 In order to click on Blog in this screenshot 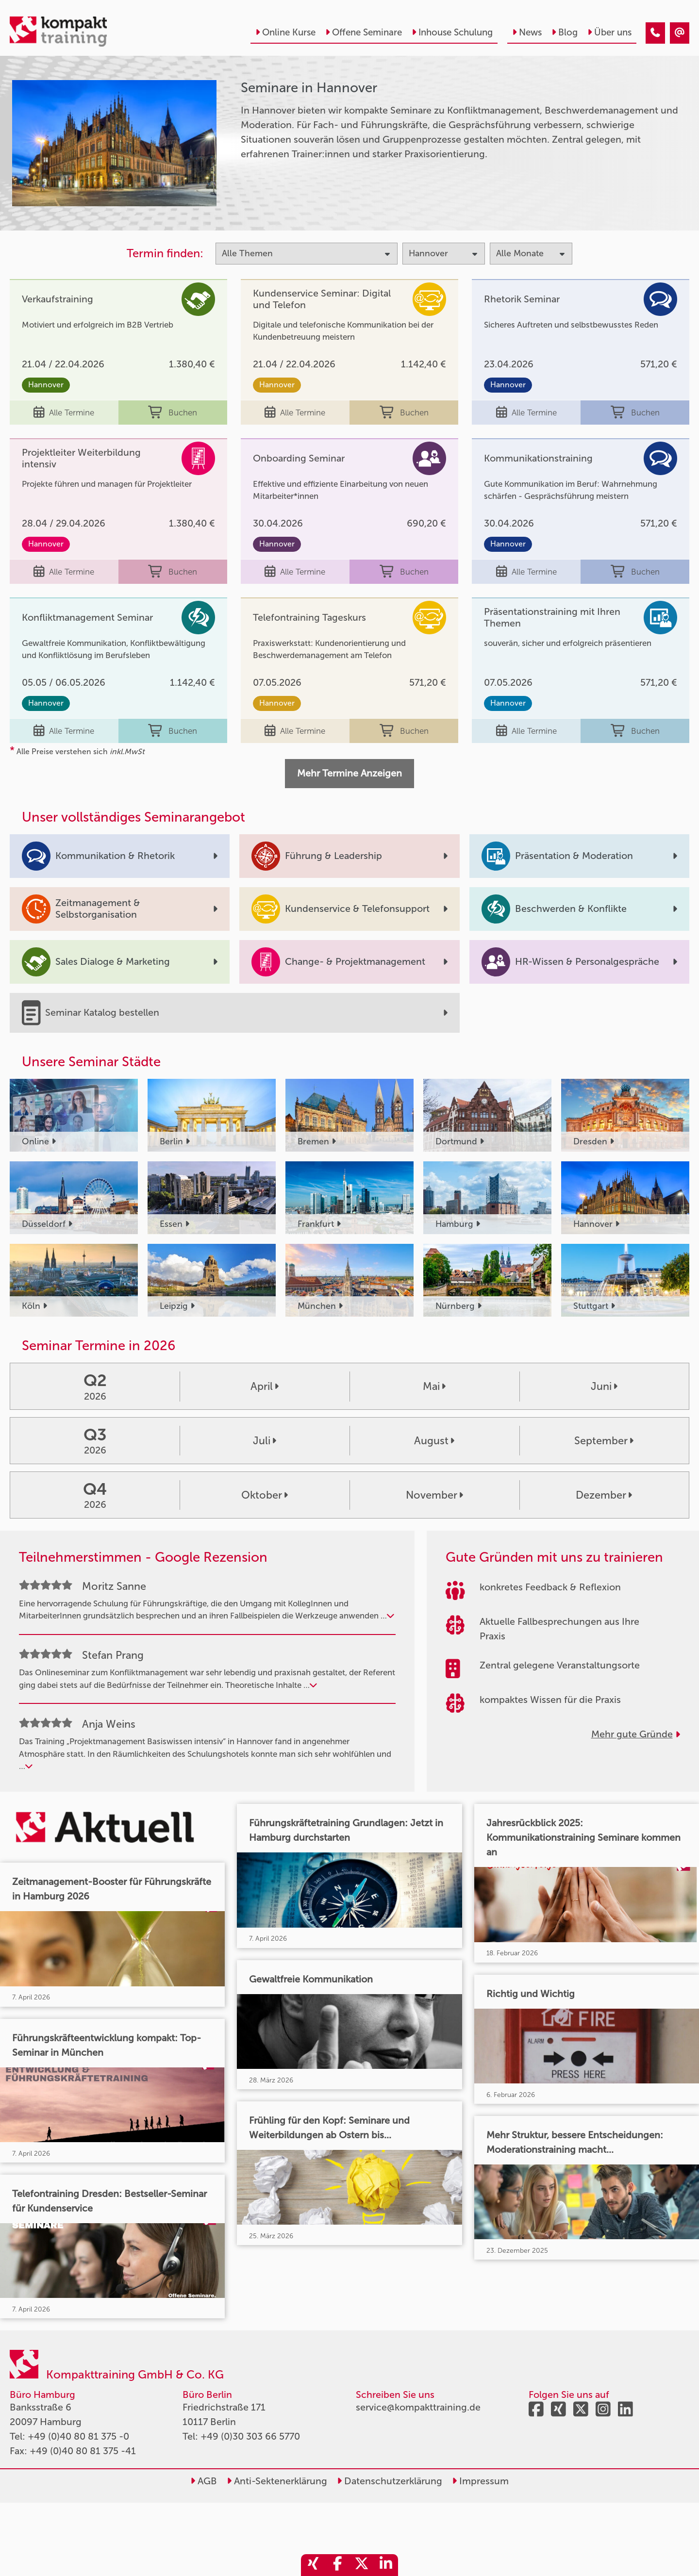, I will do `click(564, 32)`.